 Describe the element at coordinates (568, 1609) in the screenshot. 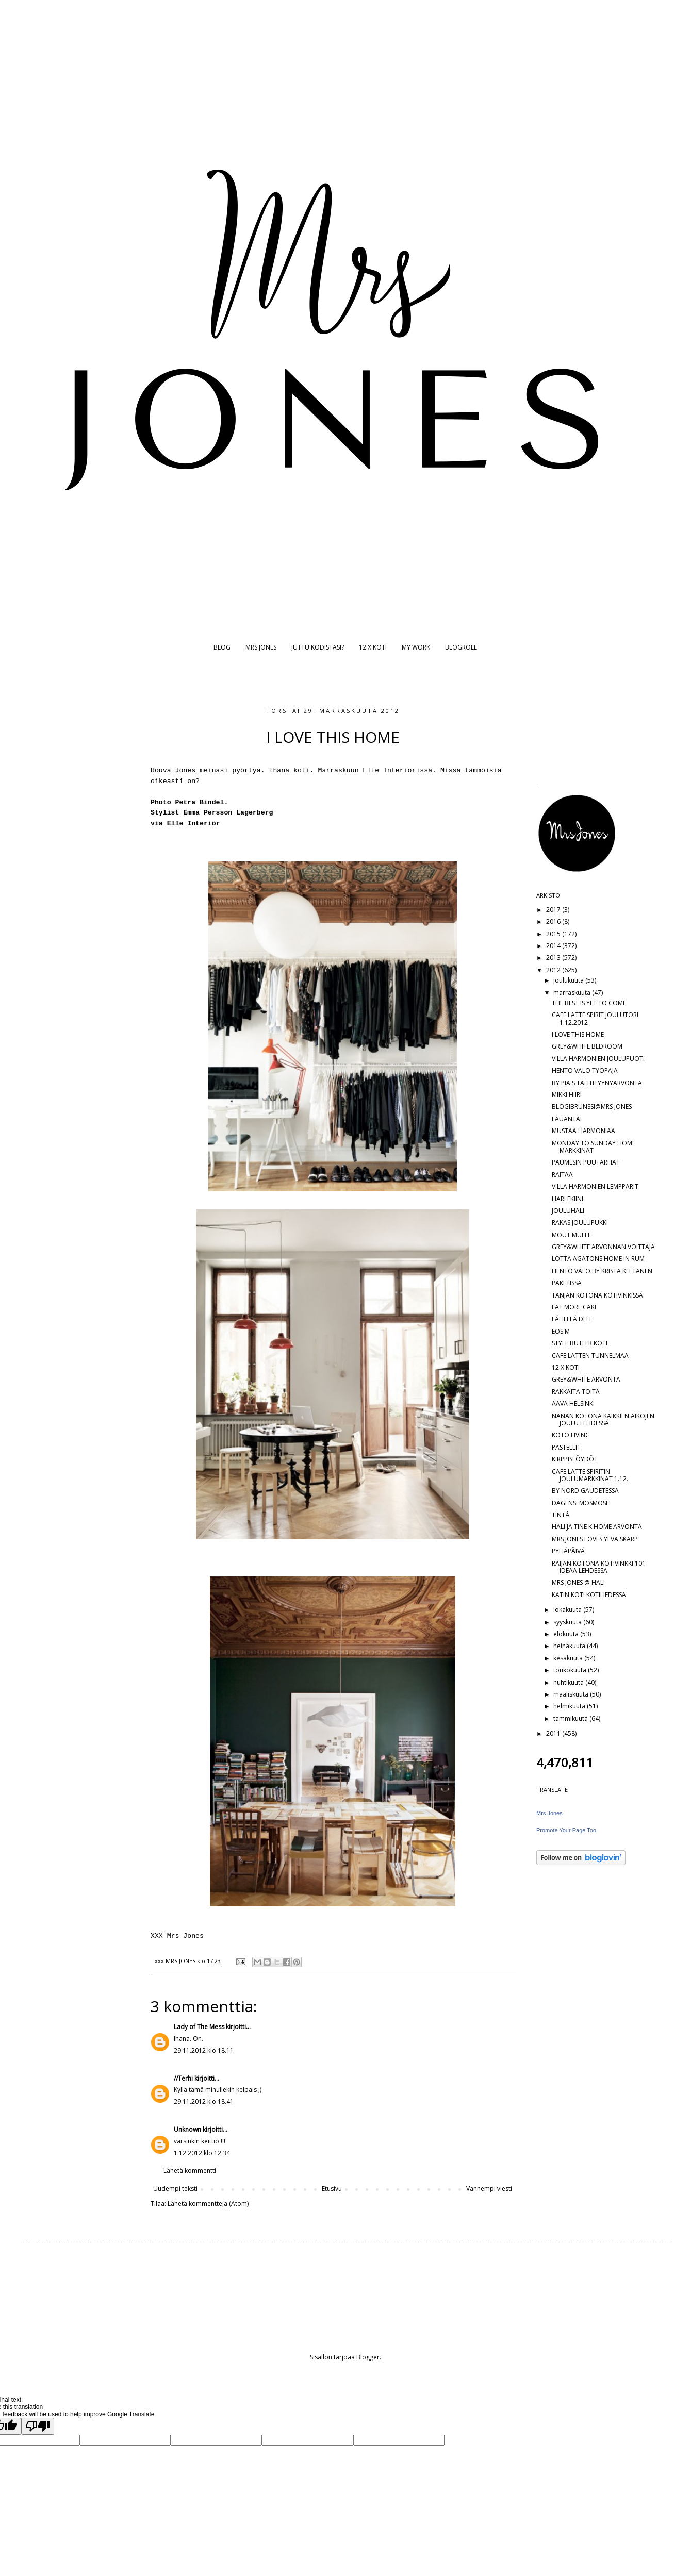

I see `lokakuuta` at that location.